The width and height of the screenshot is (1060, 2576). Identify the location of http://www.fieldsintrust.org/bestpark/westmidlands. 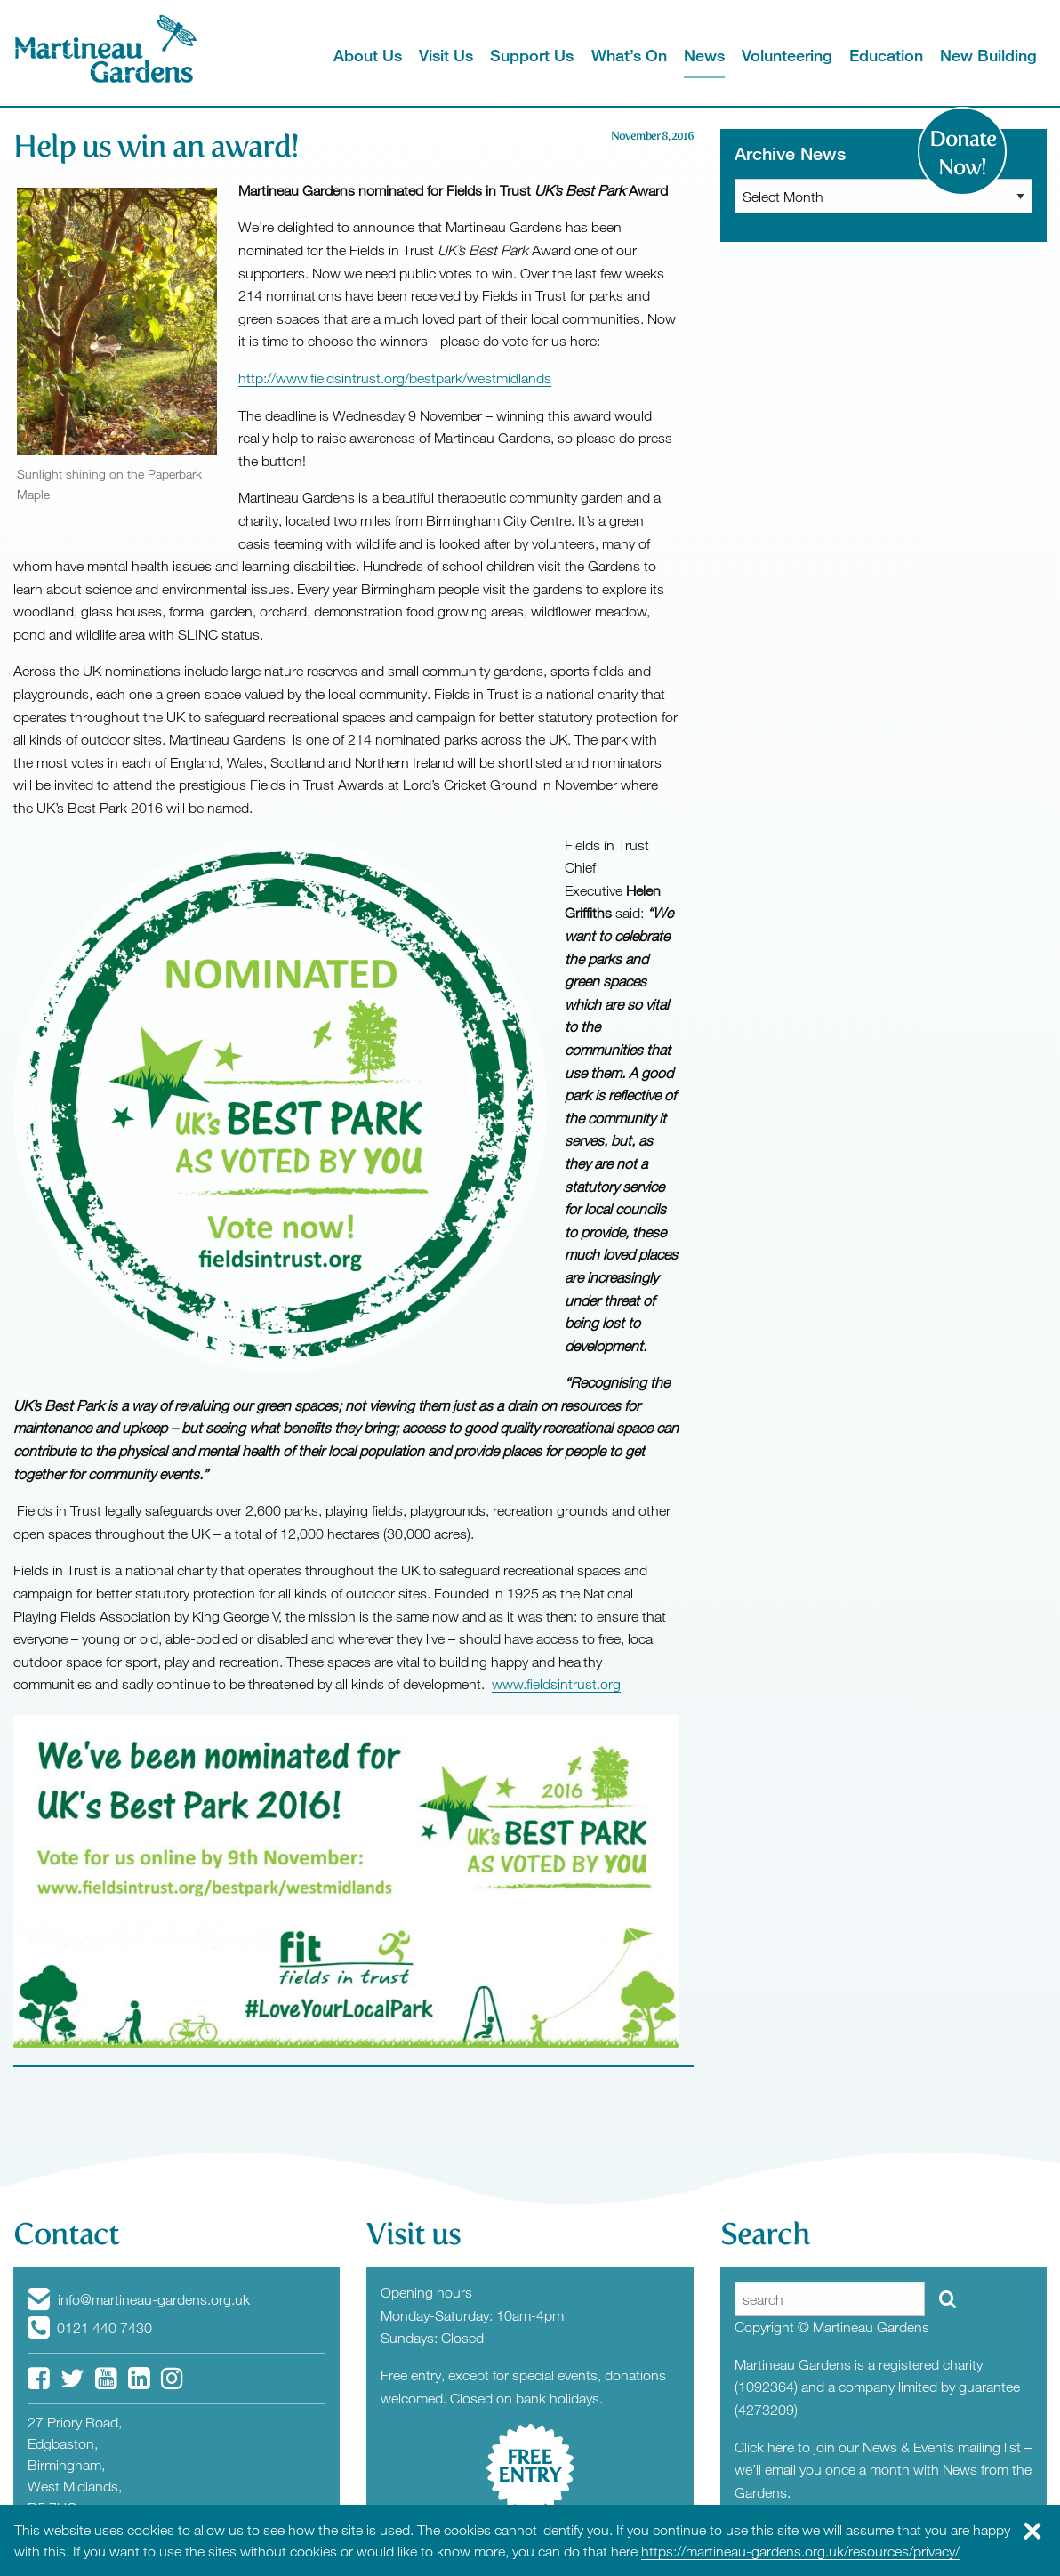
(394, 378).